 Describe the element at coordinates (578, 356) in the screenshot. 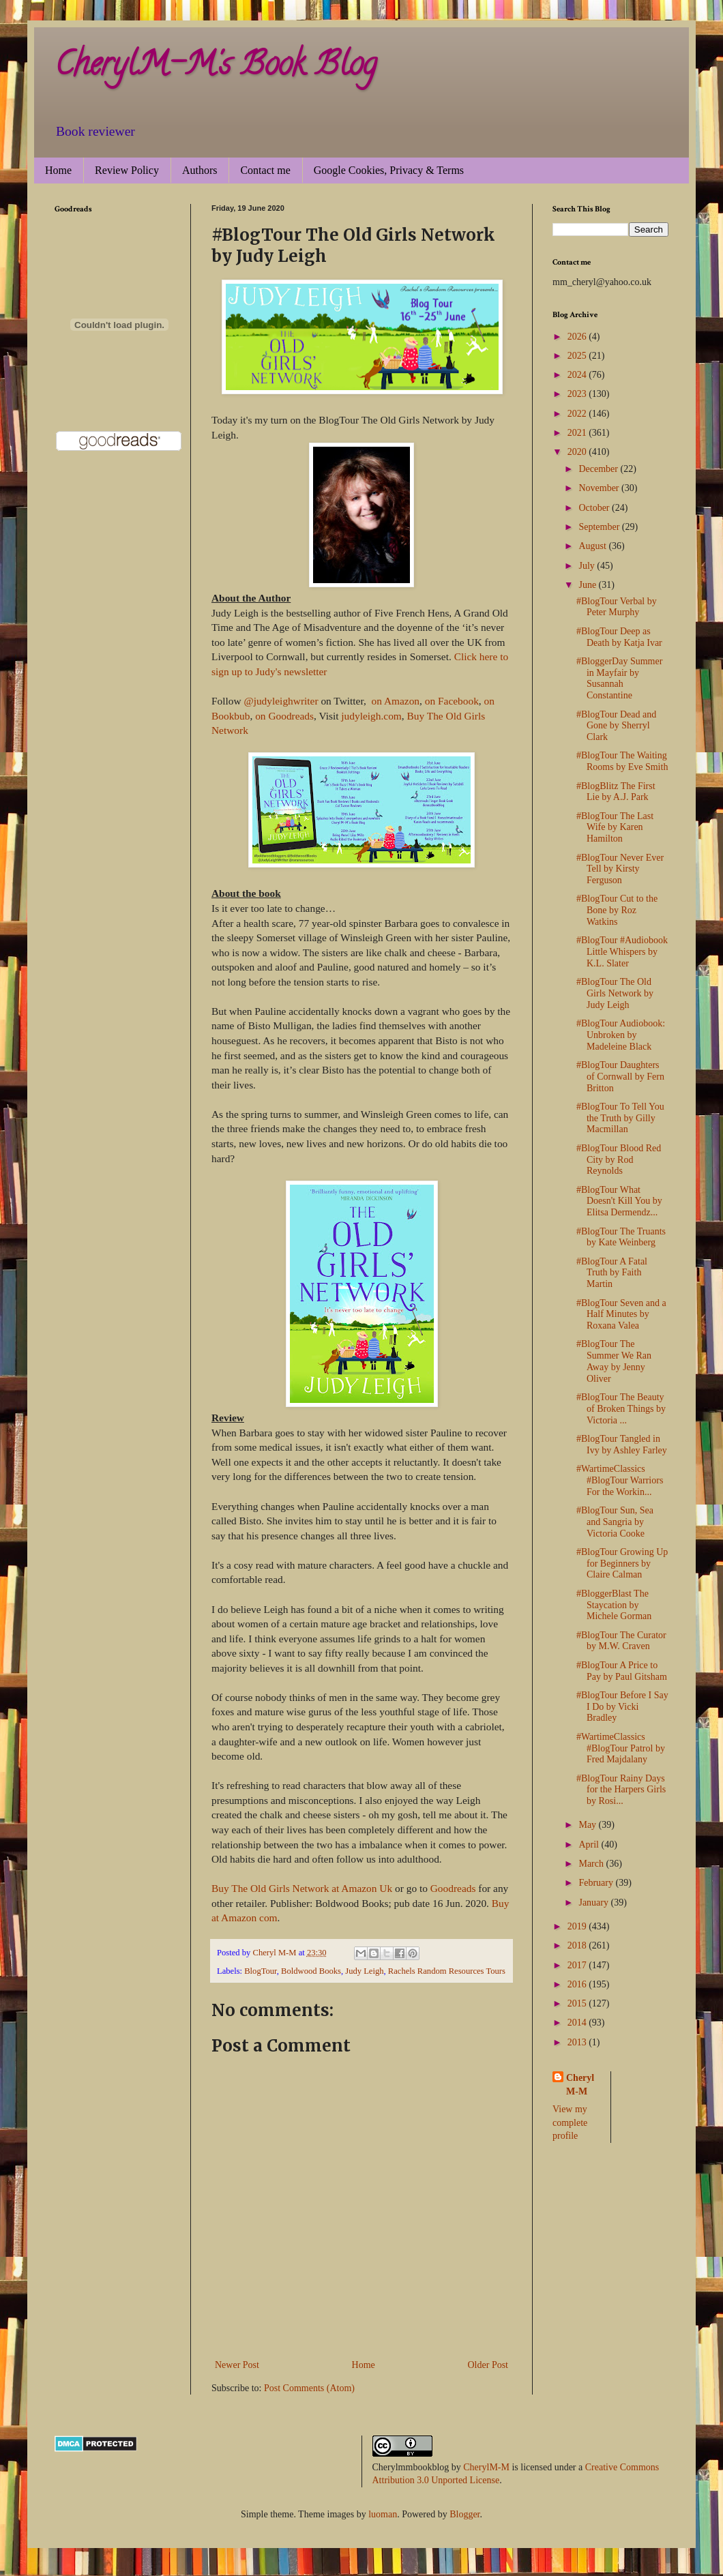

I see `2025` at that location.